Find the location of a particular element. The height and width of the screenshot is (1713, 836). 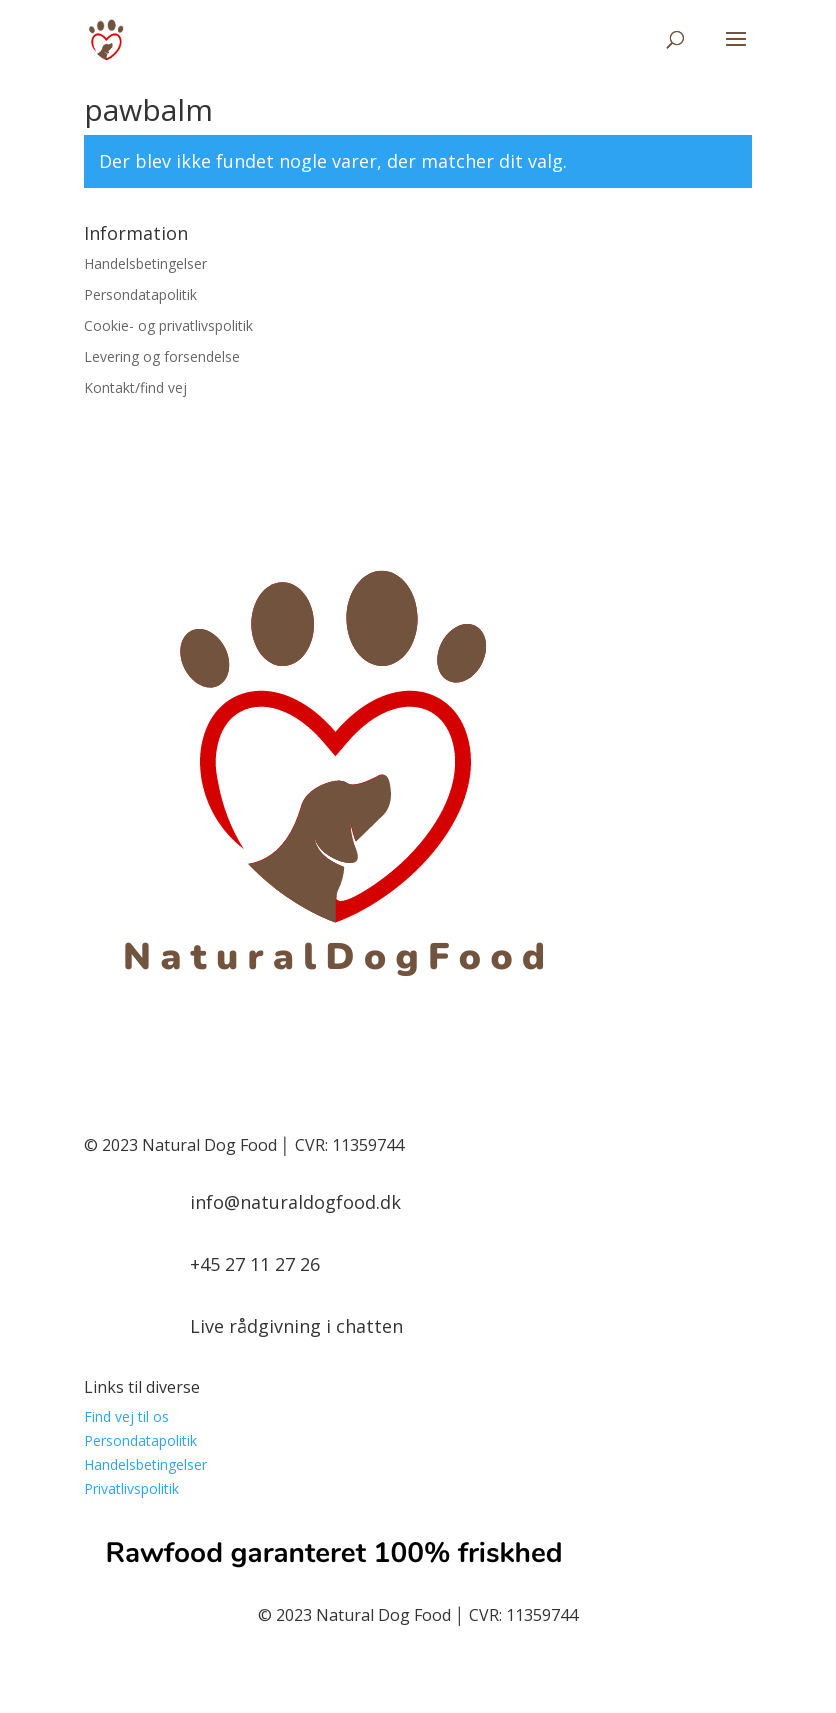

Handelsbetingelser is located at coordinates (145, 263).